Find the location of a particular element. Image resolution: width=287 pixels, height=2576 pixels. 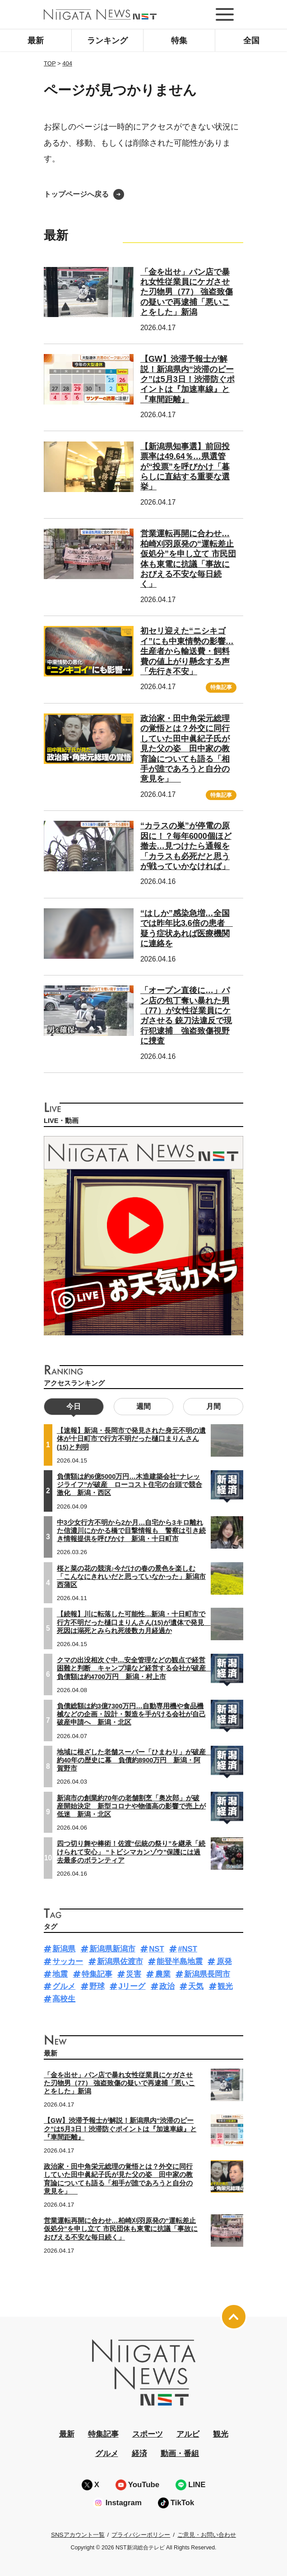

地震 is located at coordinates (60, 1974).